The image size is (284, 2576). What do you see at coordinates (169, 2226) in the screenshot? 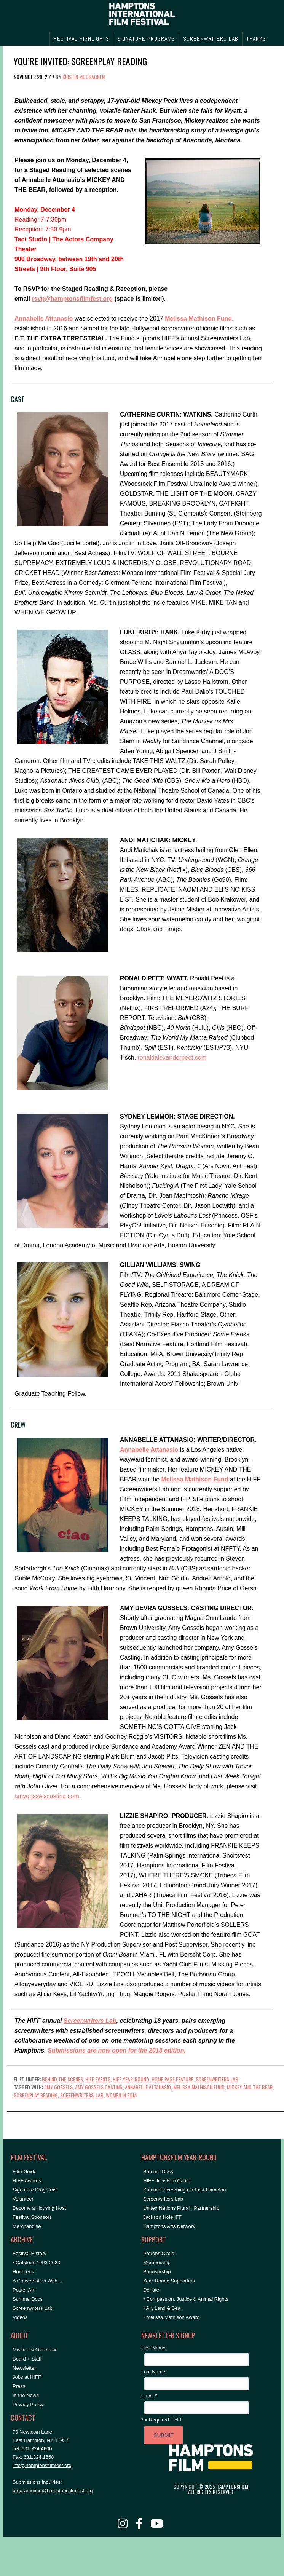
I see `Hamptons Arts Network` at bounding box center [169, 2226].